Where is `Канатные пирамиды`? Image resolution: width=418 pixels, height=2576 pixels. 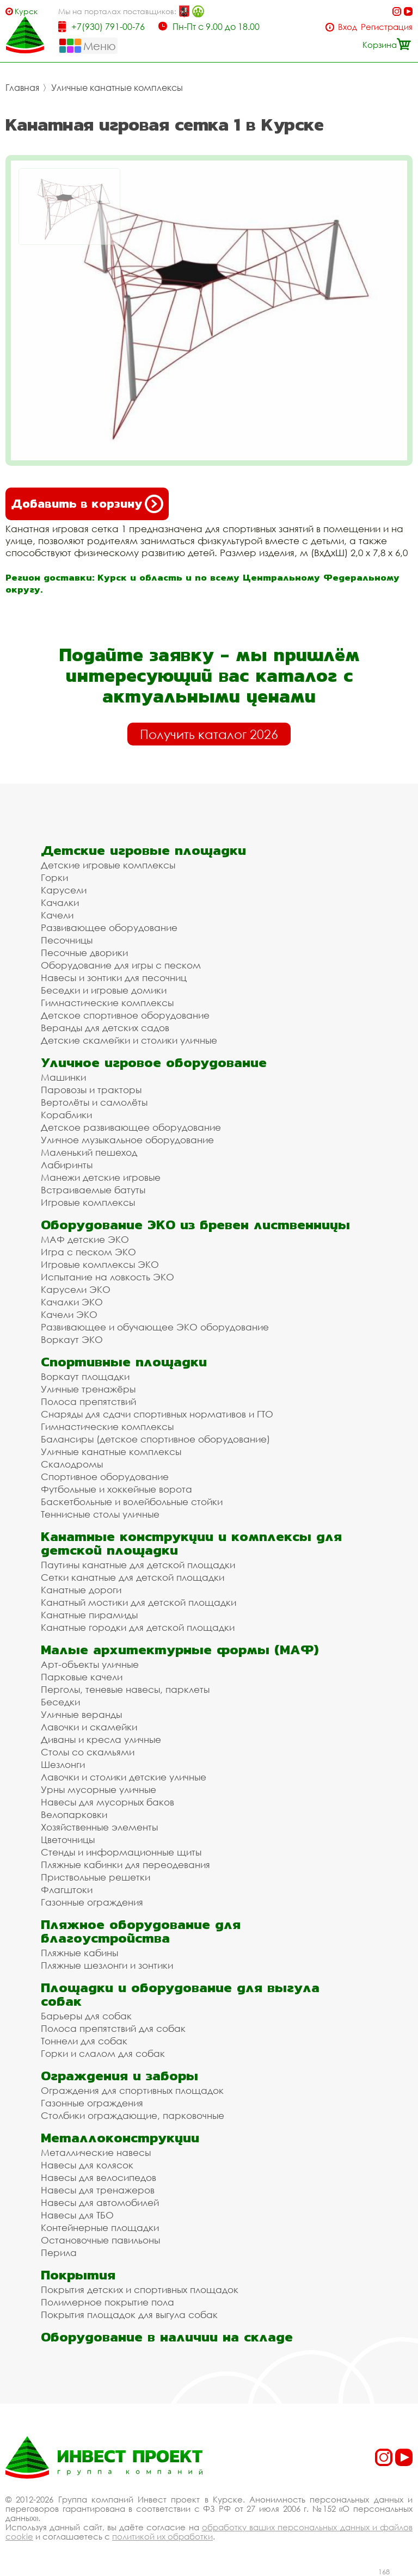 Канатные пирамиды is located at coordinates (89, 1614).